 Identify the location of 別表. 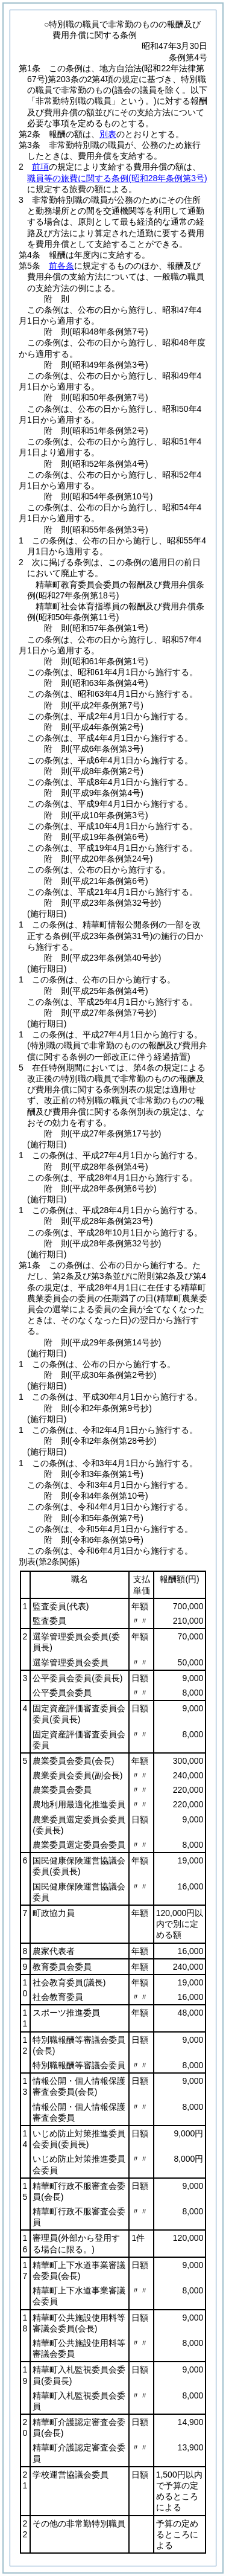
(107, 134).